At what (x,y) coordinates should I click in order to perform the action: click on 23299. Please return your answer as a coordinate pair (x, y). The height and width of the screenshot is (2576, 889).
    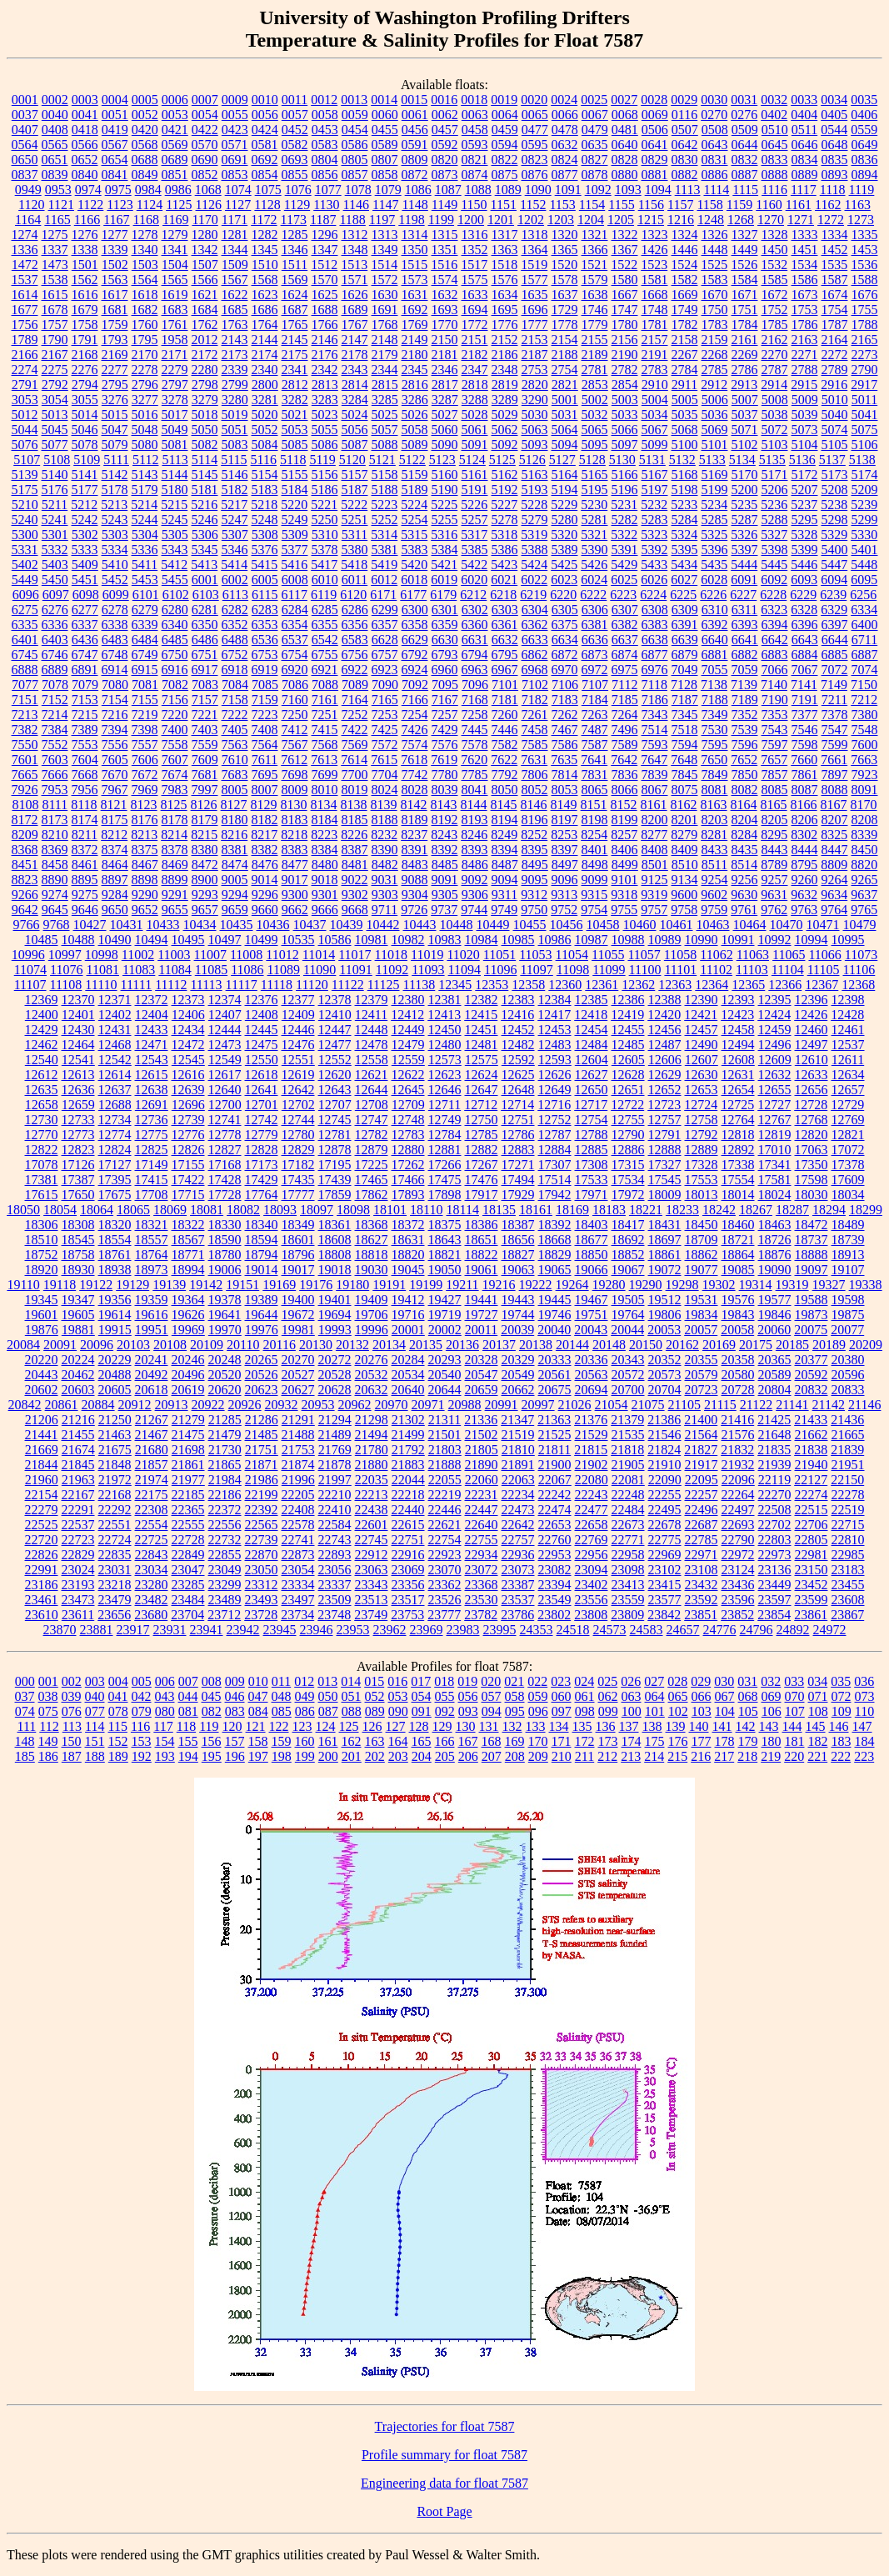
    Looking at the image, I should click on (225, 1585).